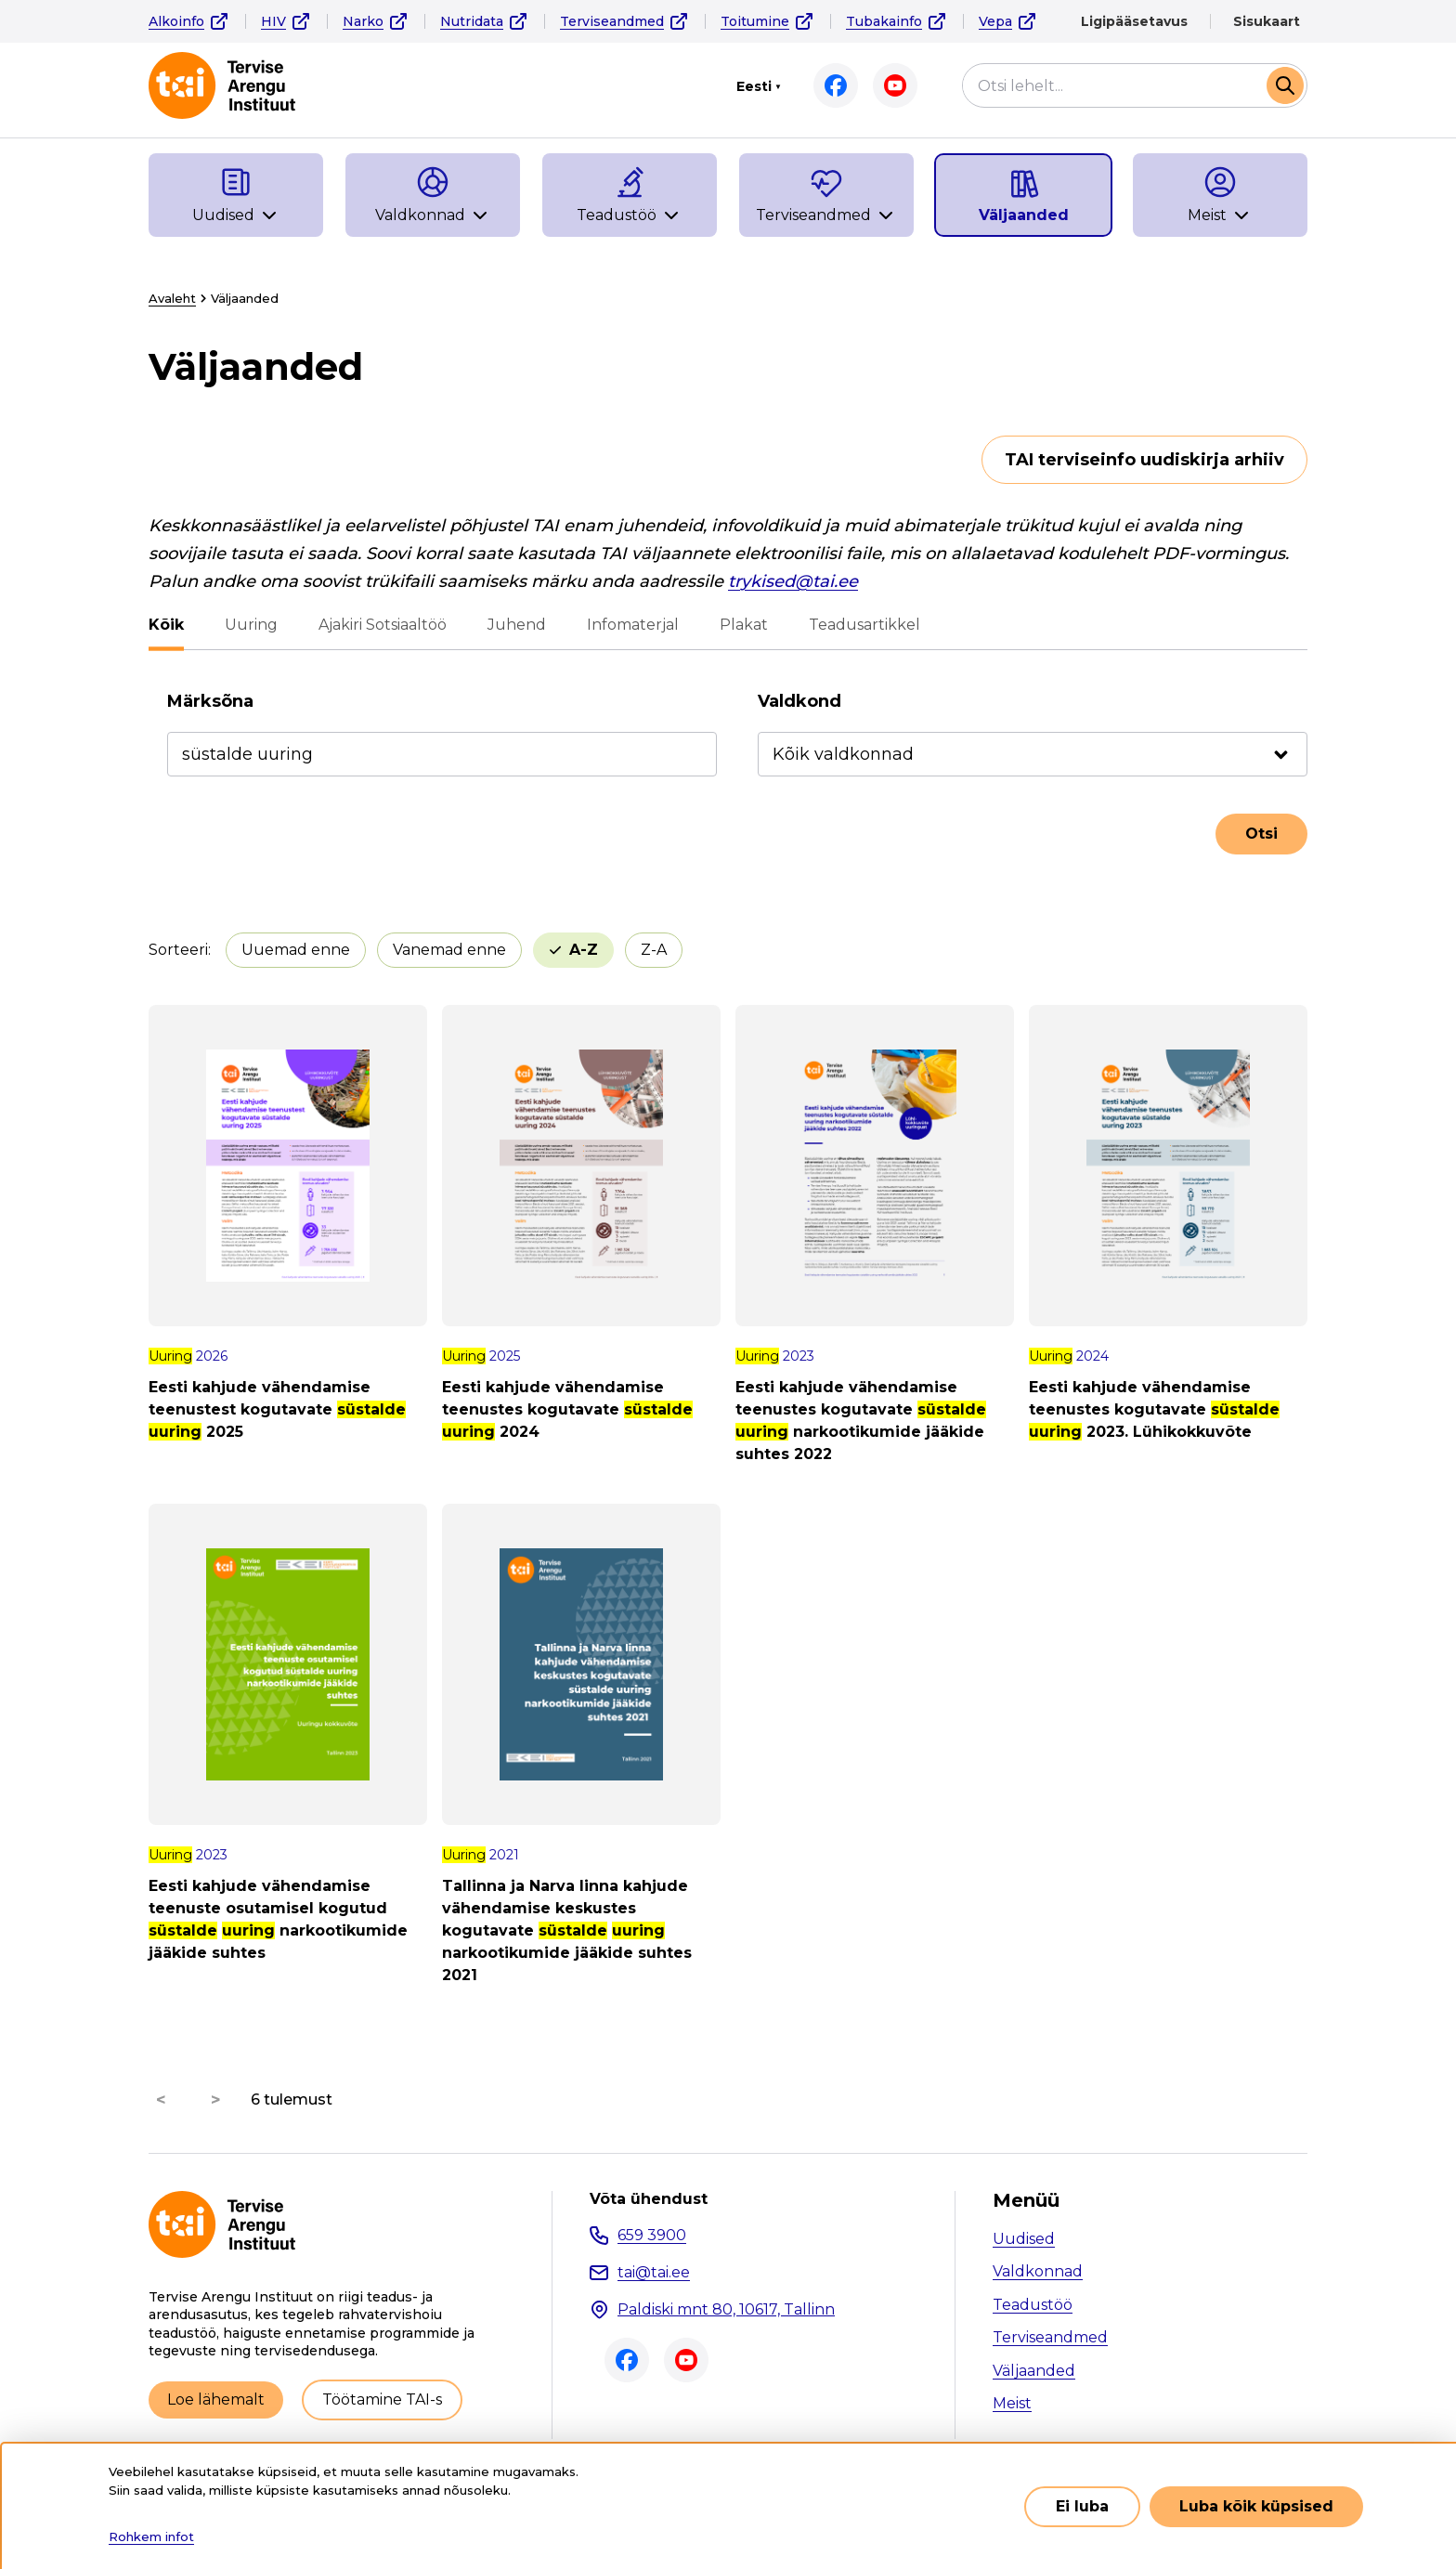 The width and height of the screenshot is (1456, 2569). Describe the element at coordinates (295, 949) in the screenshot. I see `Uuemad enne` at that location.